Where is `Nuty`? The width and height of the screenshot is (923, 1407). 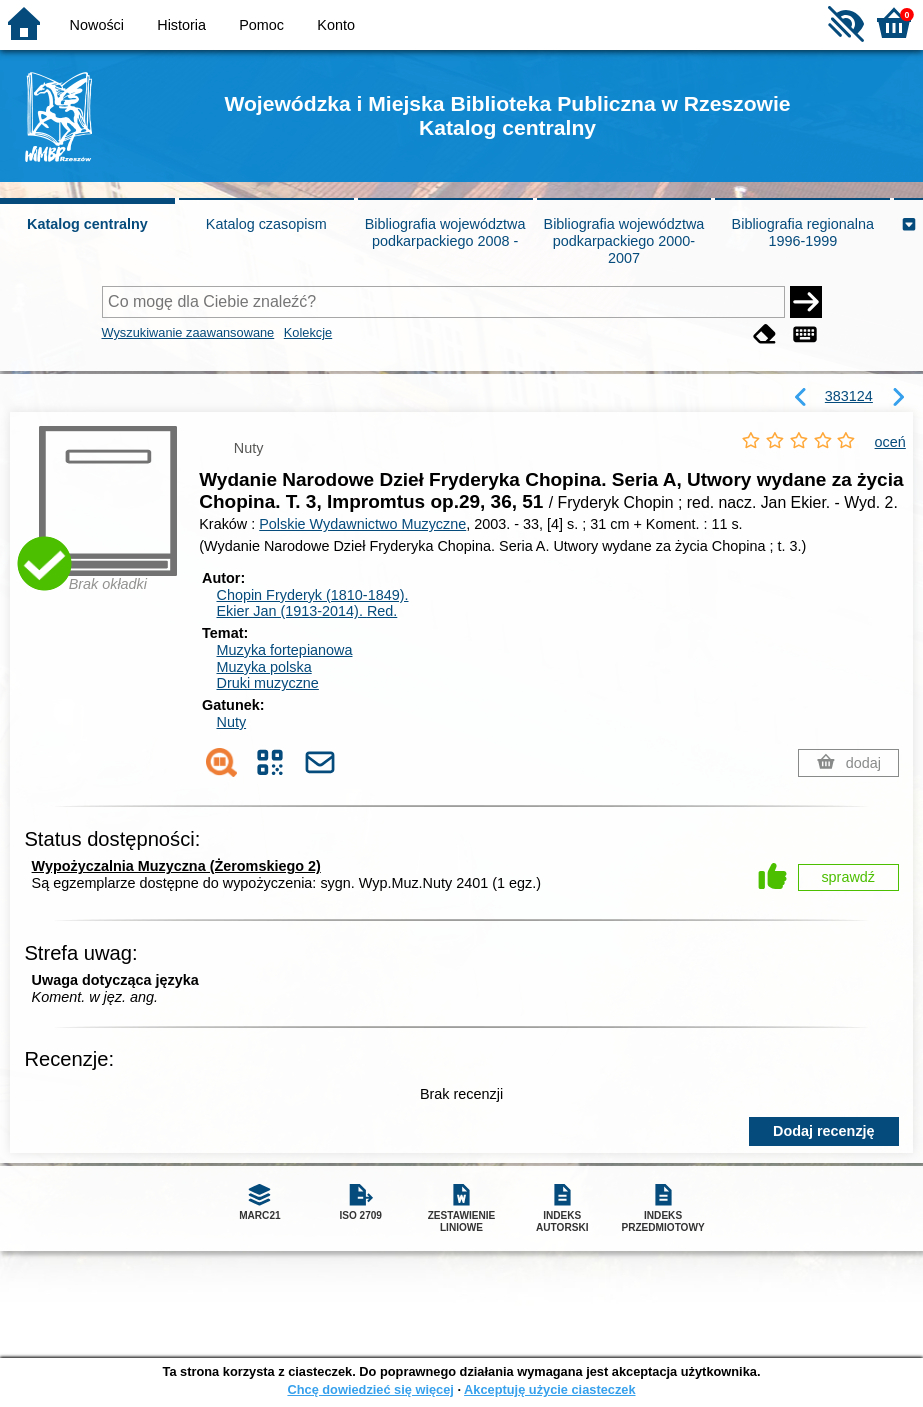
Nuty is located at coordinates (232, 722).